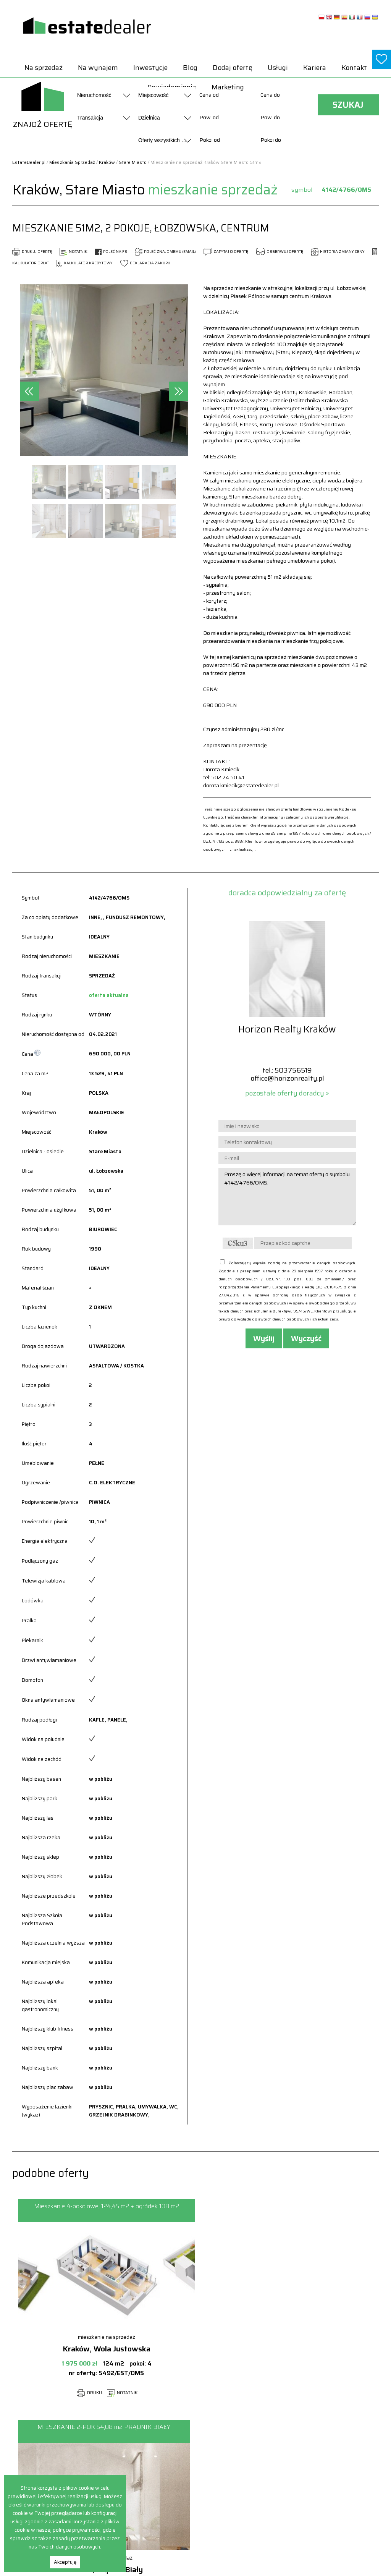 The width and height of the screenshot is (391, 2576). What do you see at coordinates (258, 2504) in the screenshot?
I see `Mieszkania Na sprzedaż` at bounding box center [258, 2504].